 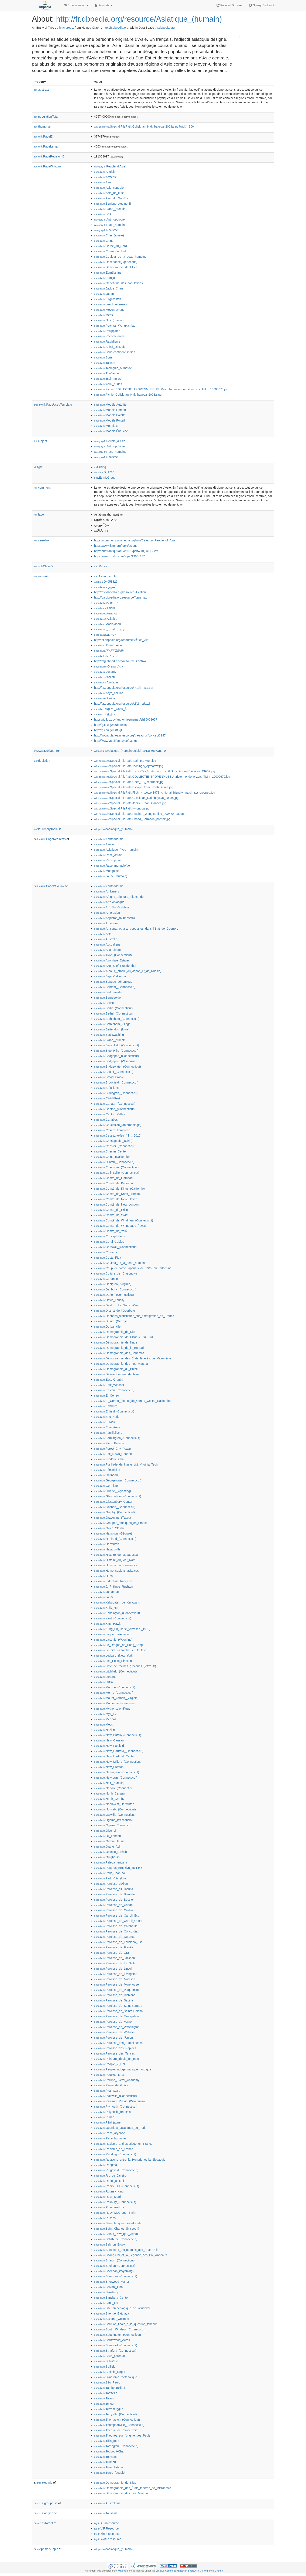 What do you see at coordinates (108, 1432) in the screenshot?
I see `:Familialisme` at bounding box center [108, 1432].